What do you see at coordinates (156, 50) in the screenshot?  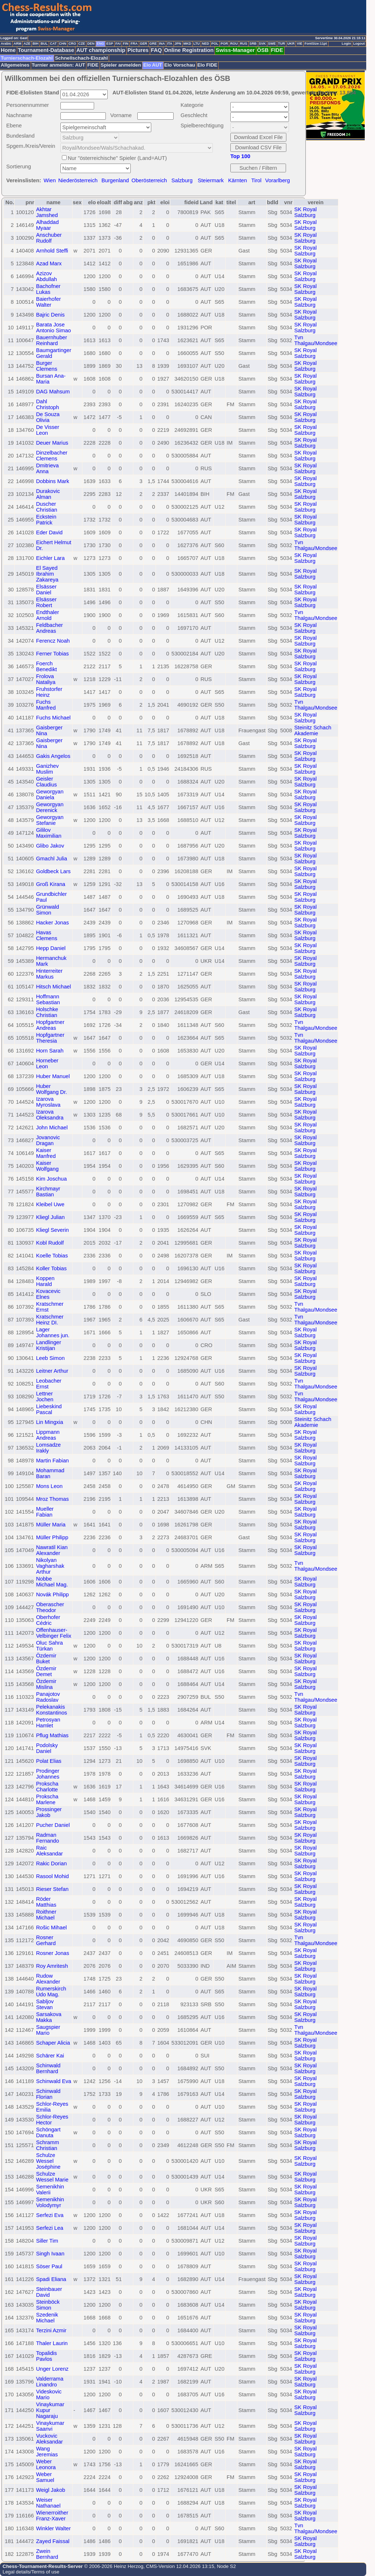 I see `FAQ` at bounding box center [156, 50].